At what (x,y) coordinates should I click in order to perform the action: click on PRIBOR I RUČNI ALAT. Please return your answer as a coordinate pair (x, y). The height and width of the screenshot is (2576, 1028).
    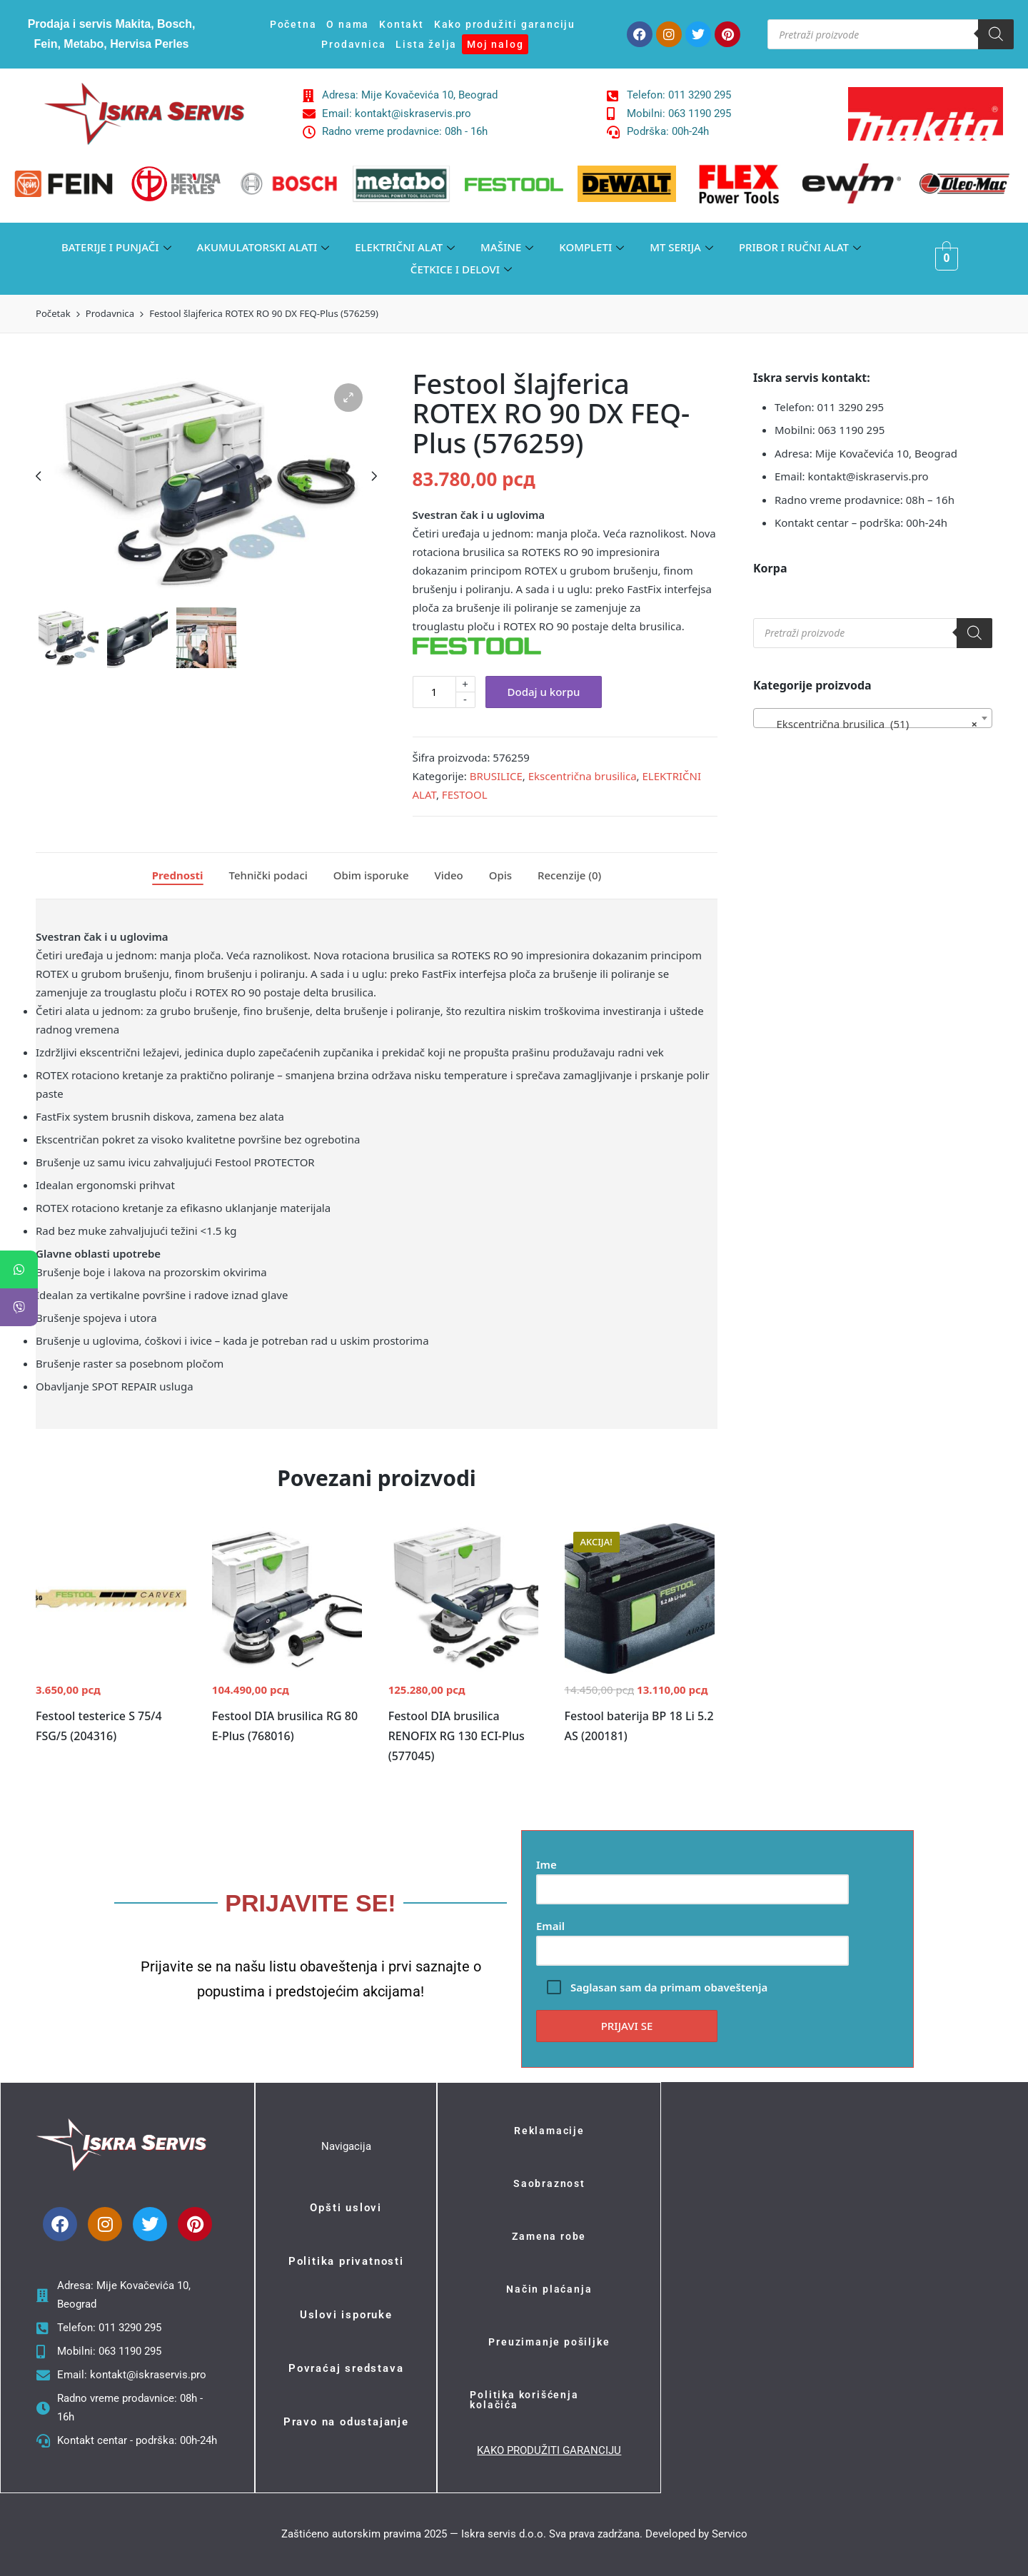
    Looking at the image, I should click on (800, 247).